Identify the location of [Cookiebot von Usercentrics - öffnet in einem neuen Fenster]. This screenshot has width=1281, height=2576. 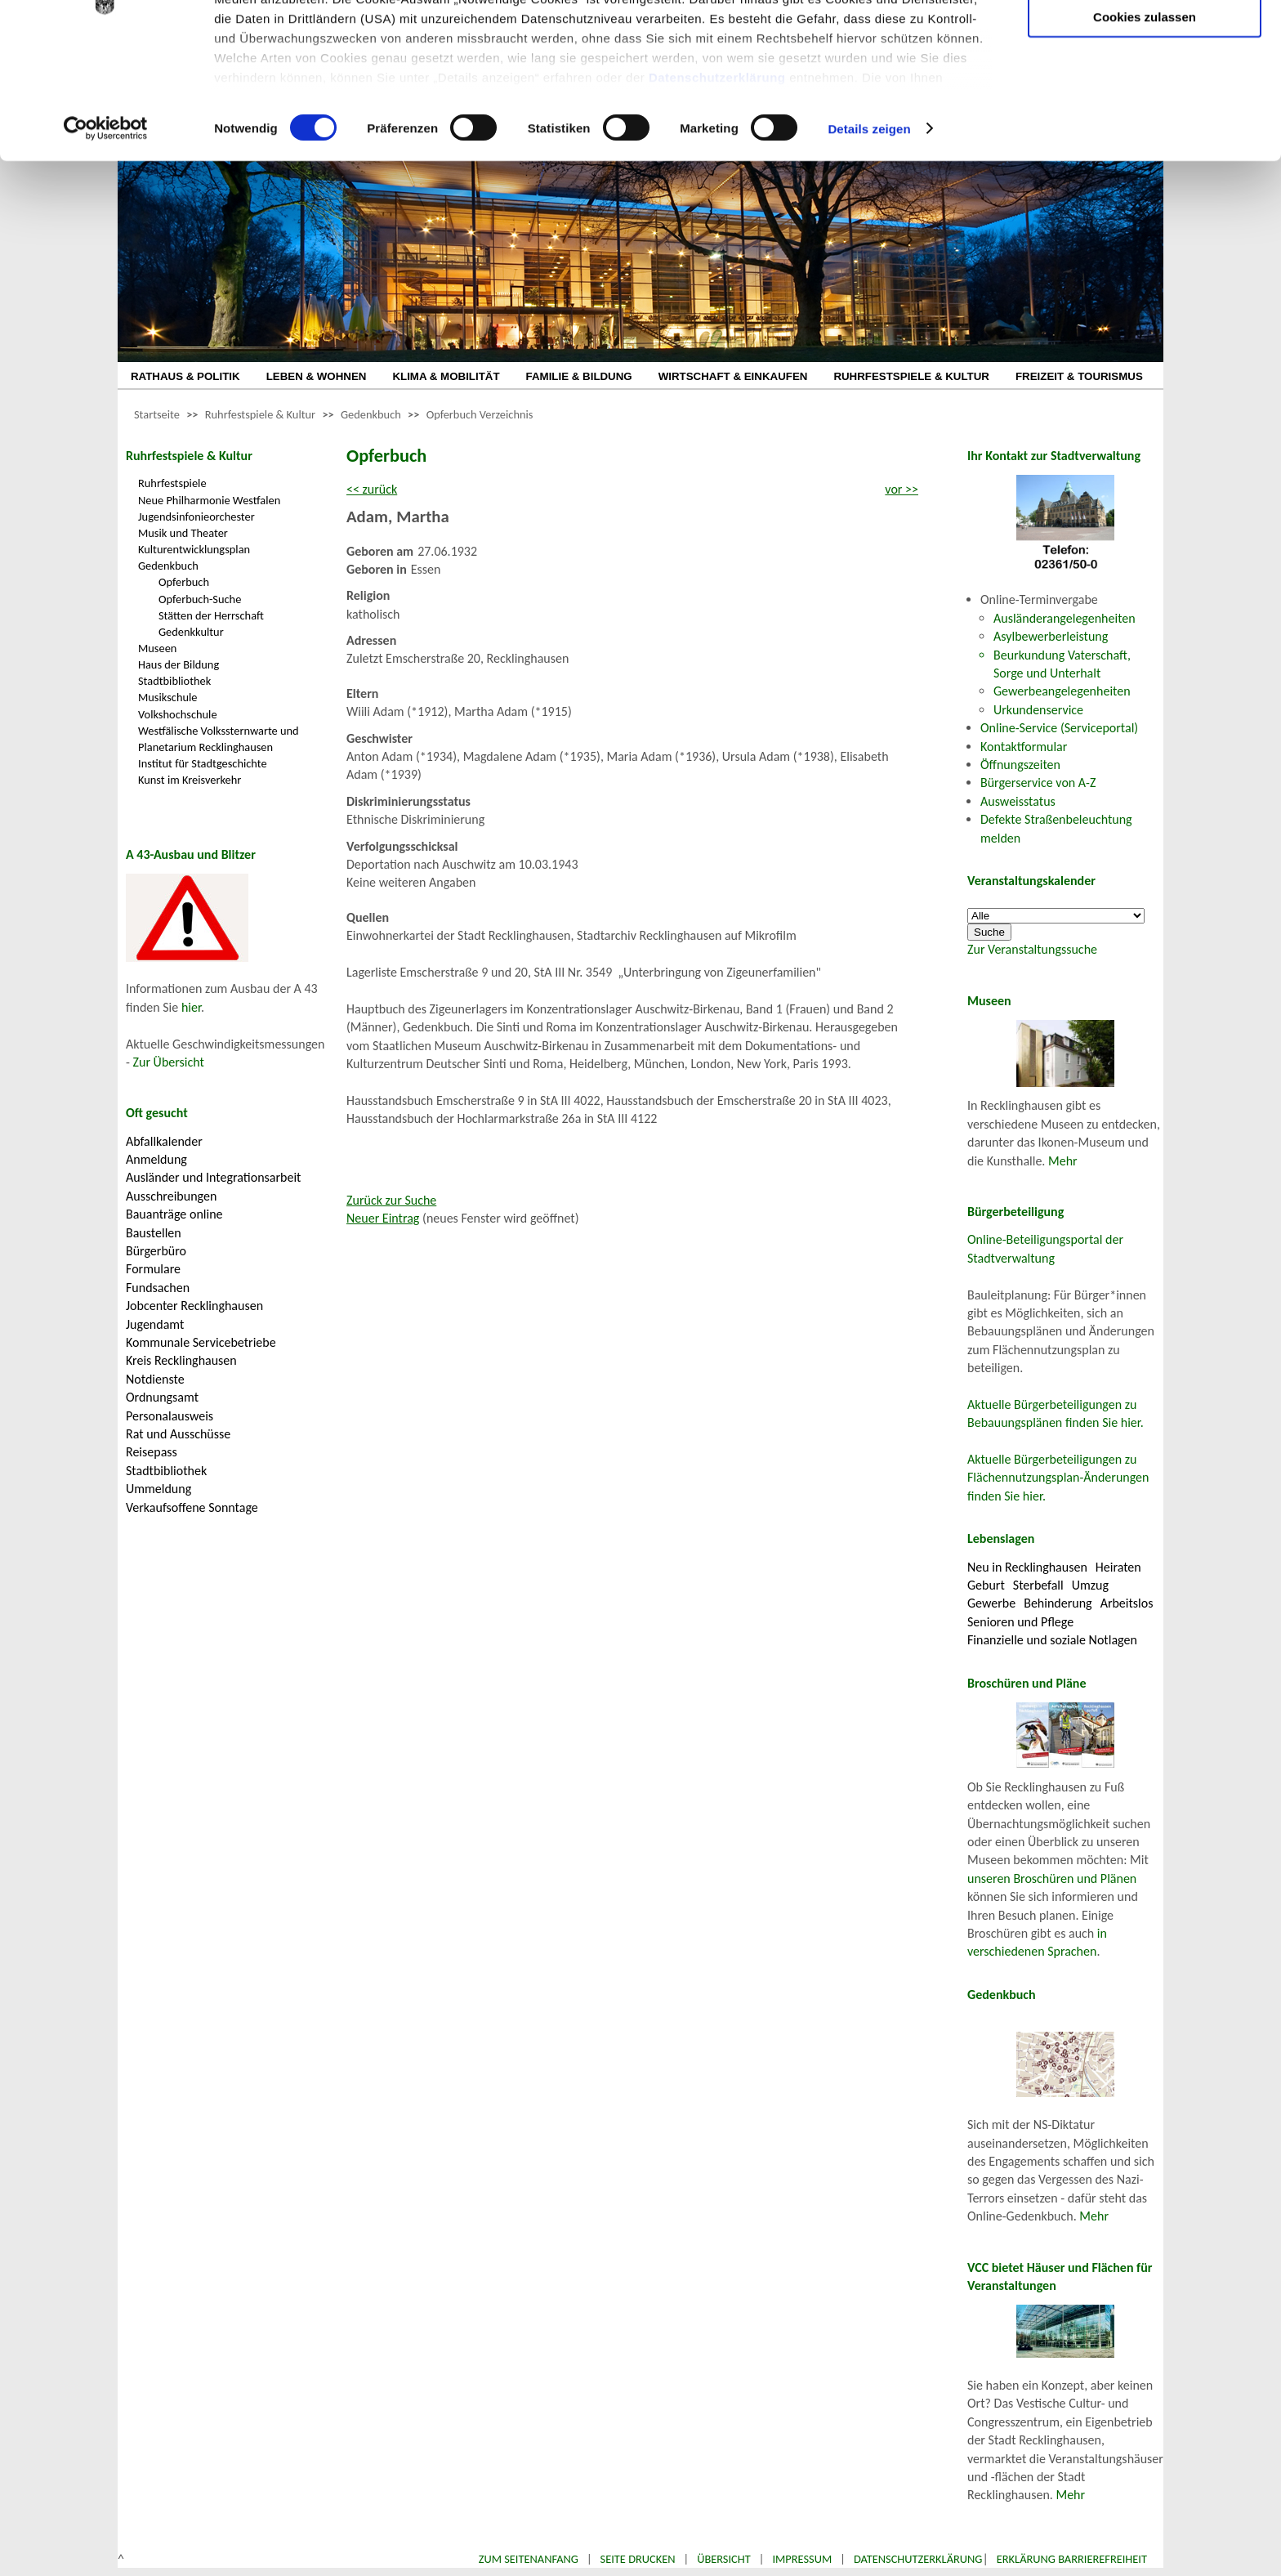
(105, 248).